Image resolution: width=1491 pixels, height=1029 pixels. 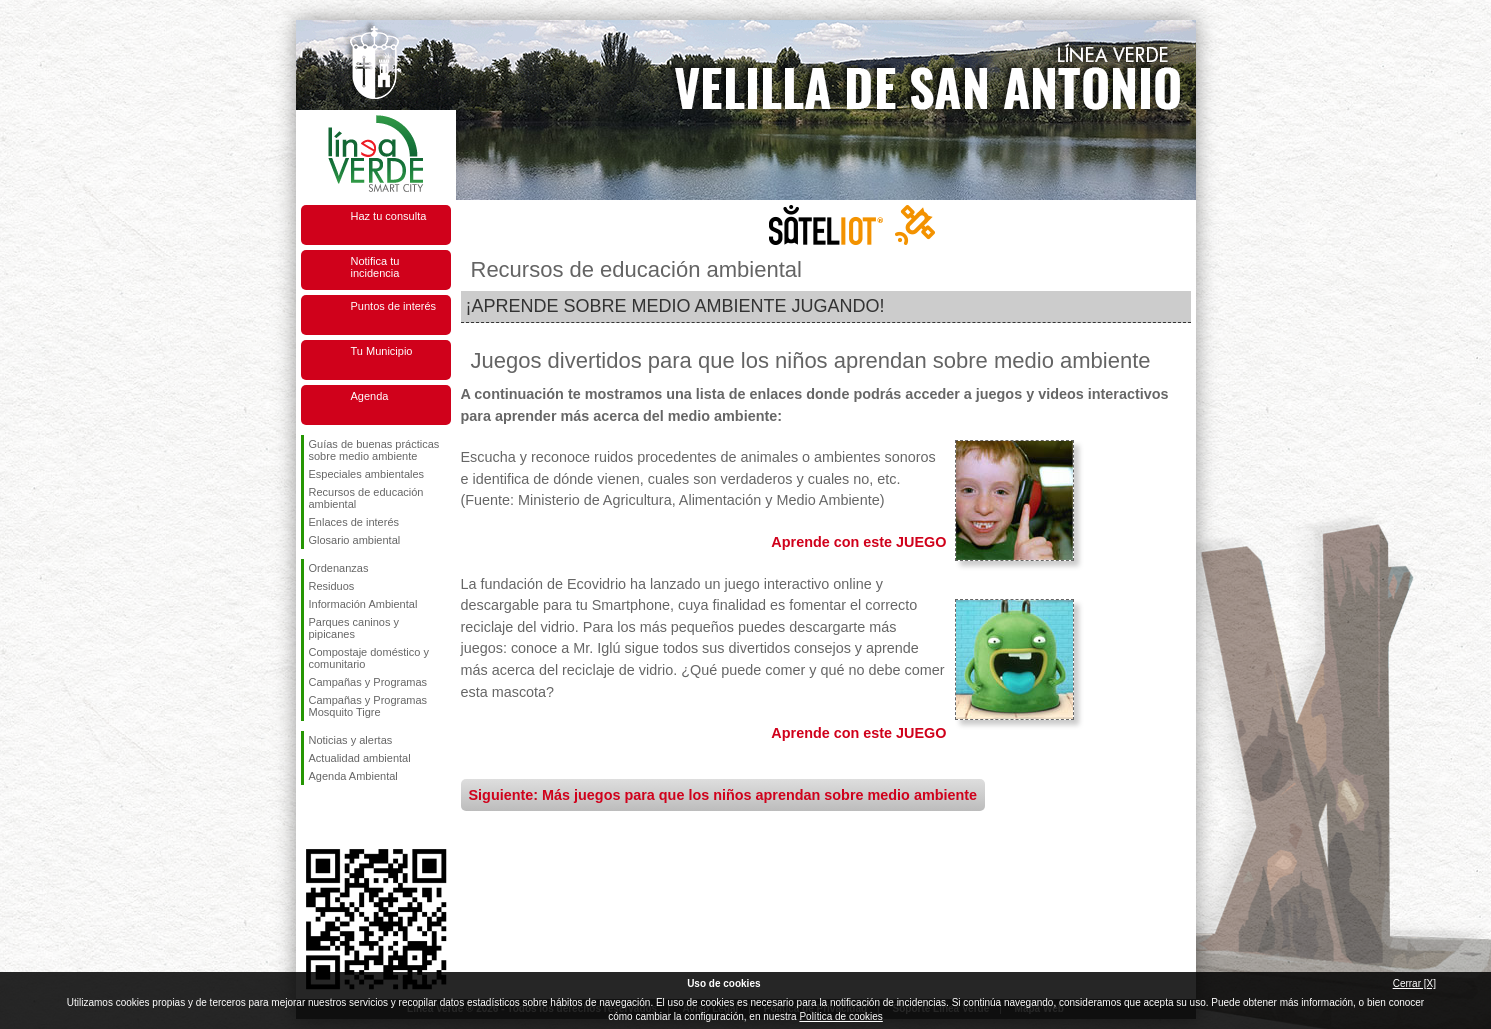 What do you see at coordinates (313, 817) in the screenshot?
I see `Síguenos en Facebook` at bounding box center [313, 817].